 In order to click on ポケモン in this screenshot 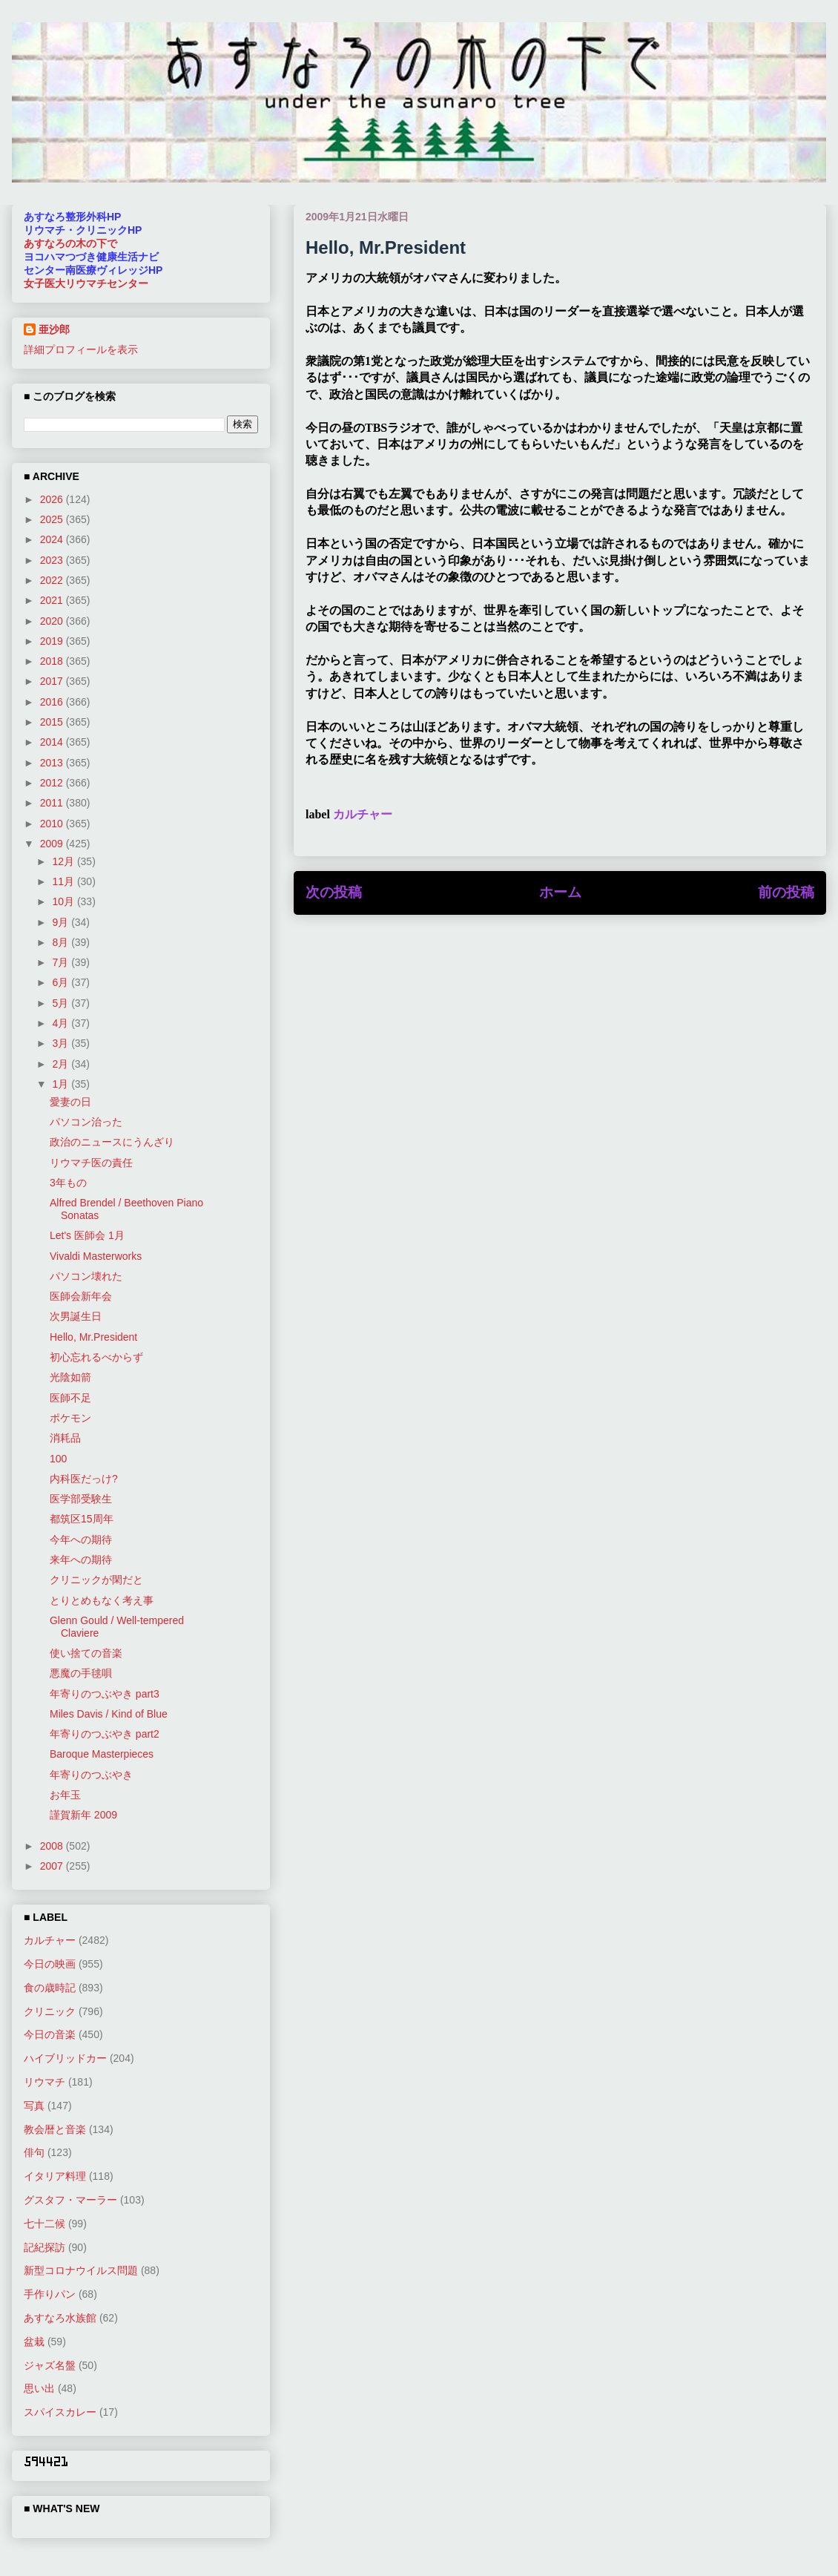, I will do `click(70, 1418)`.